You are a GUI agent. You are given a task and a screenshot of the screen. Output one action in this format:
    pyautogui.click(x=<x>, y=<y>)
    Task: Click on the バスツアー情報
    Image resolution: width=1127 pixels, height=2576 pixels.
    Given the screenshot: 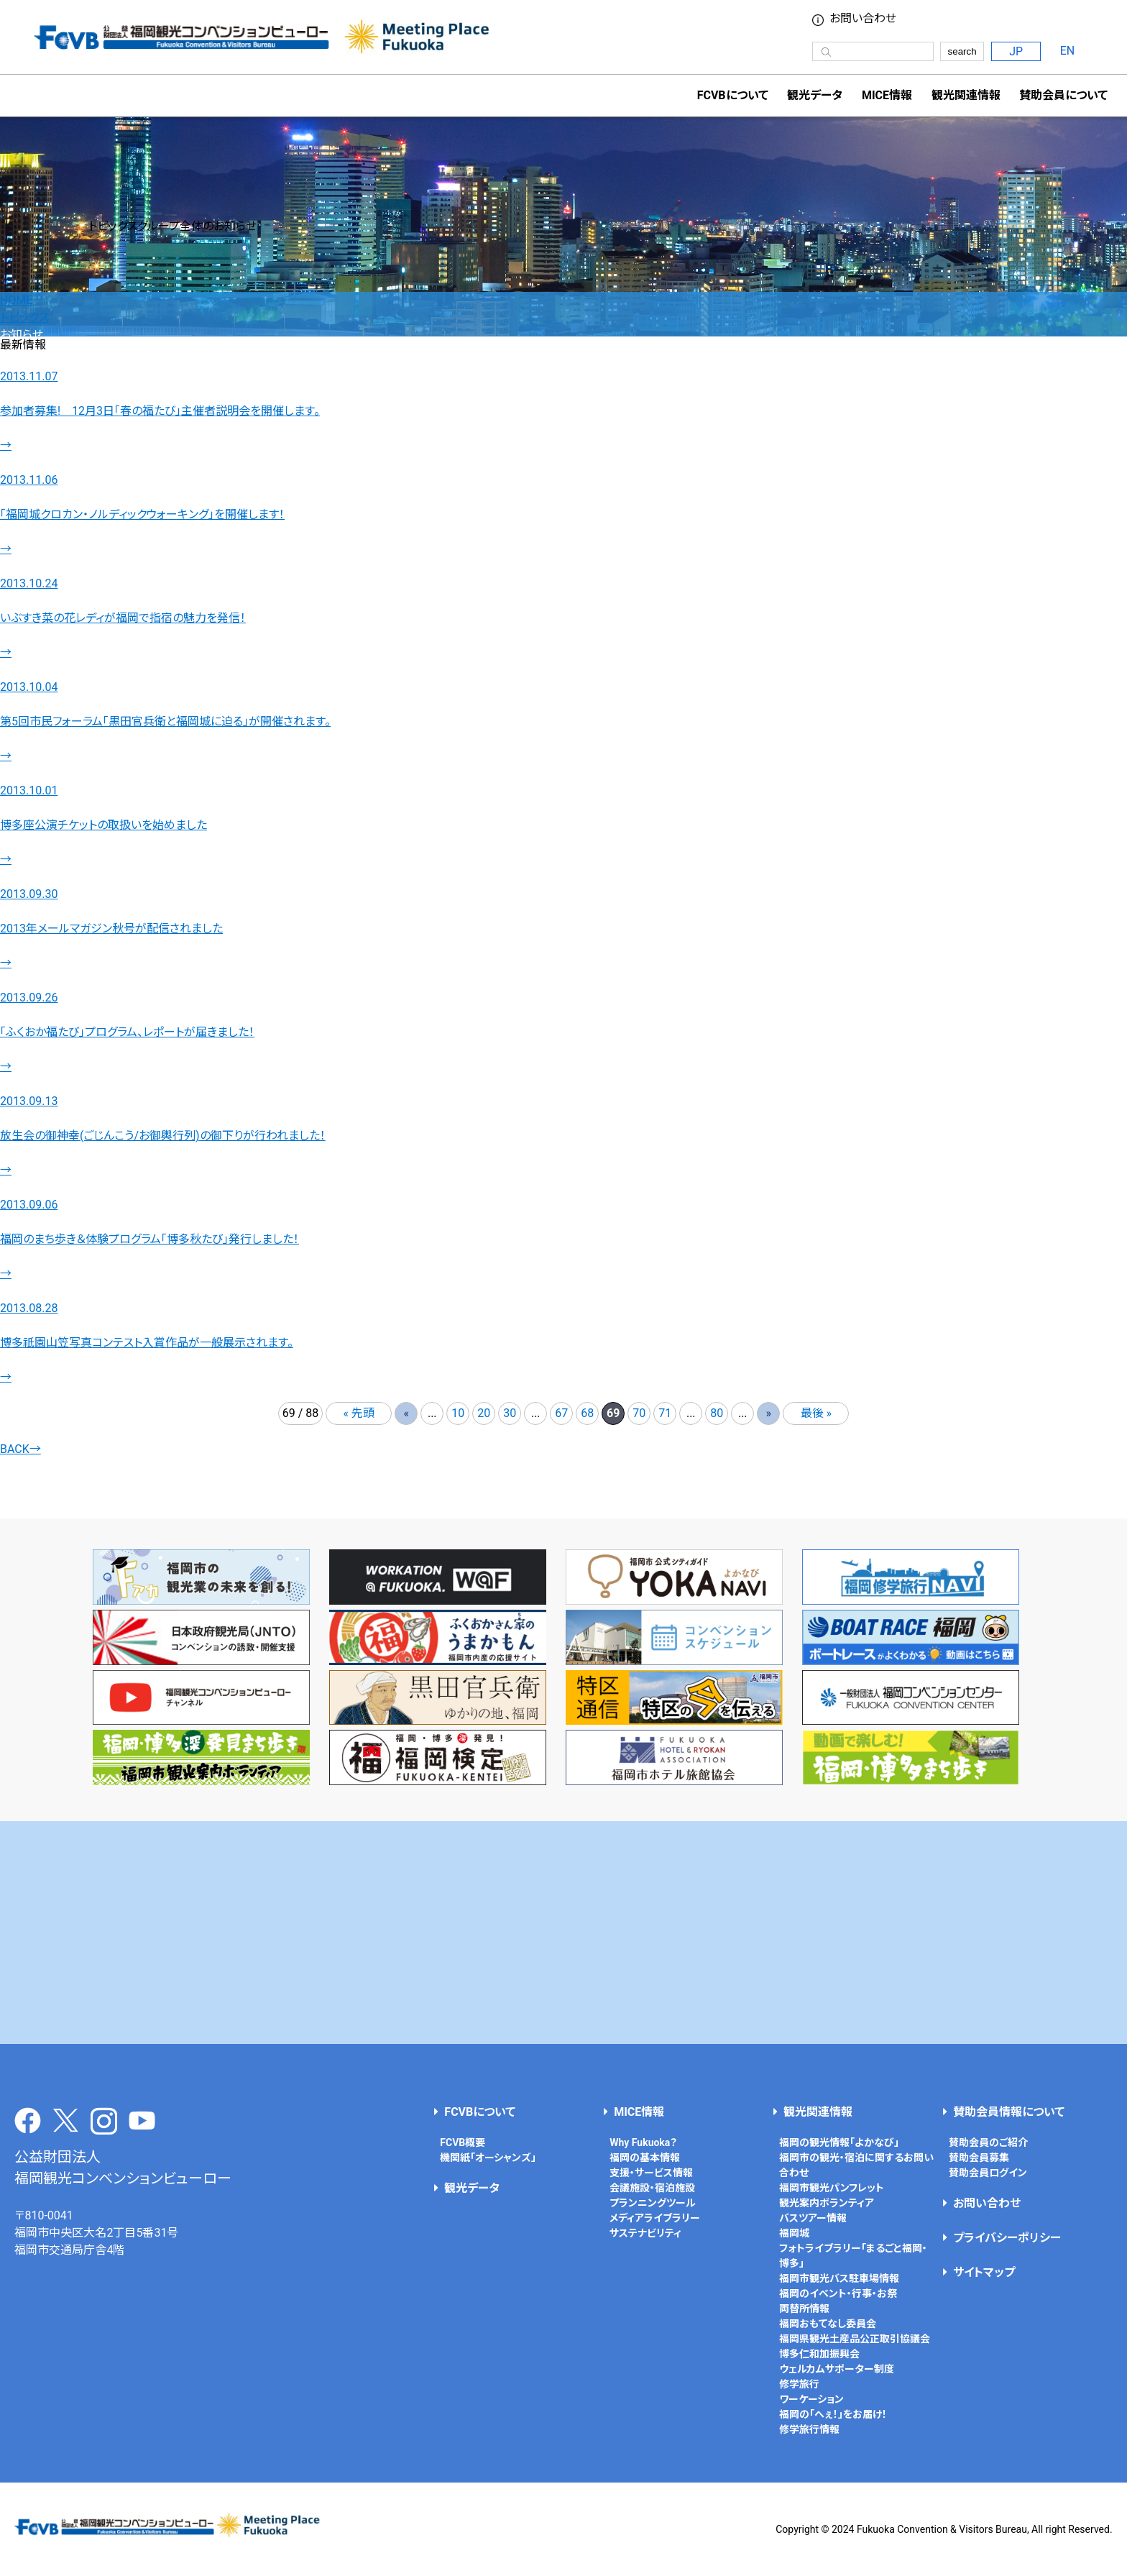 What is the action you would take?
    pyautogui.click(x=813, y=2218)
    